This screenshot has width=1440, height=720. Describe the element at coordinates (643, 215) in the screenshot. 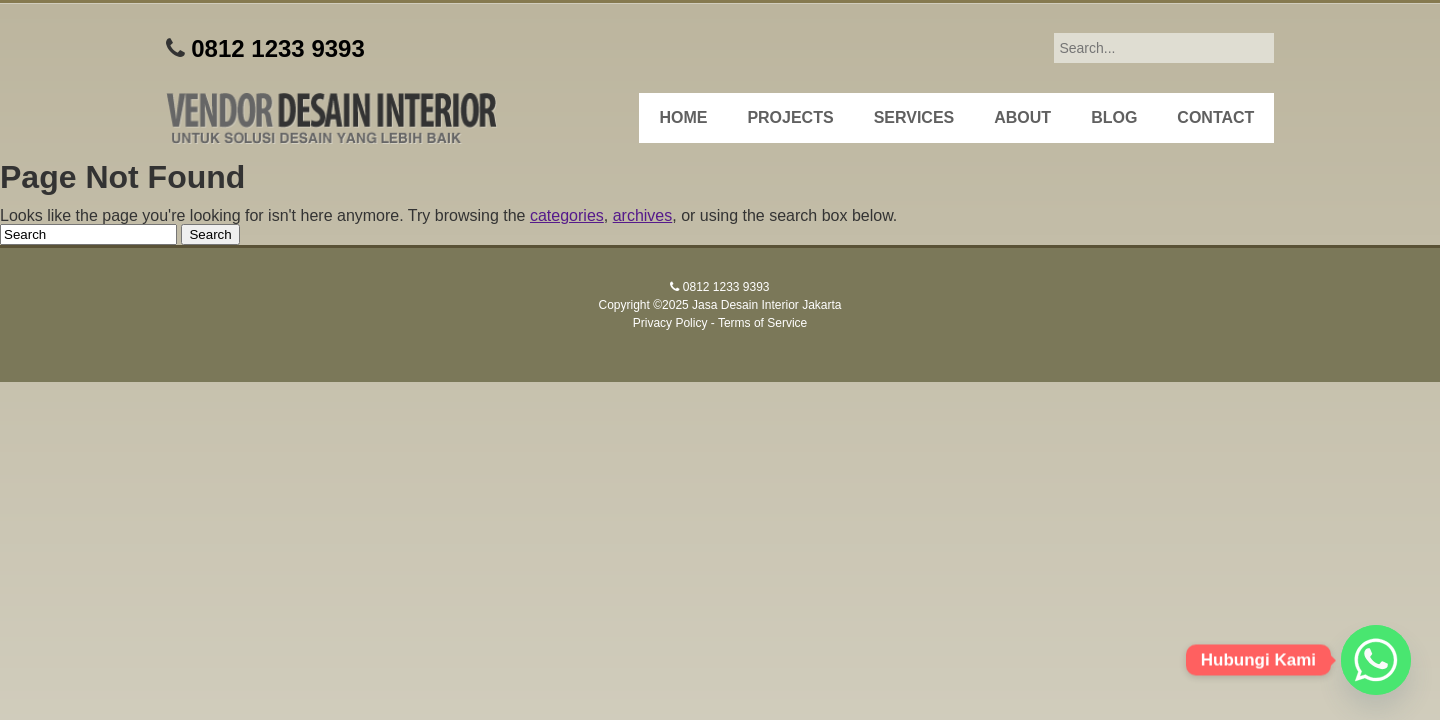

I see `archives` at that location.